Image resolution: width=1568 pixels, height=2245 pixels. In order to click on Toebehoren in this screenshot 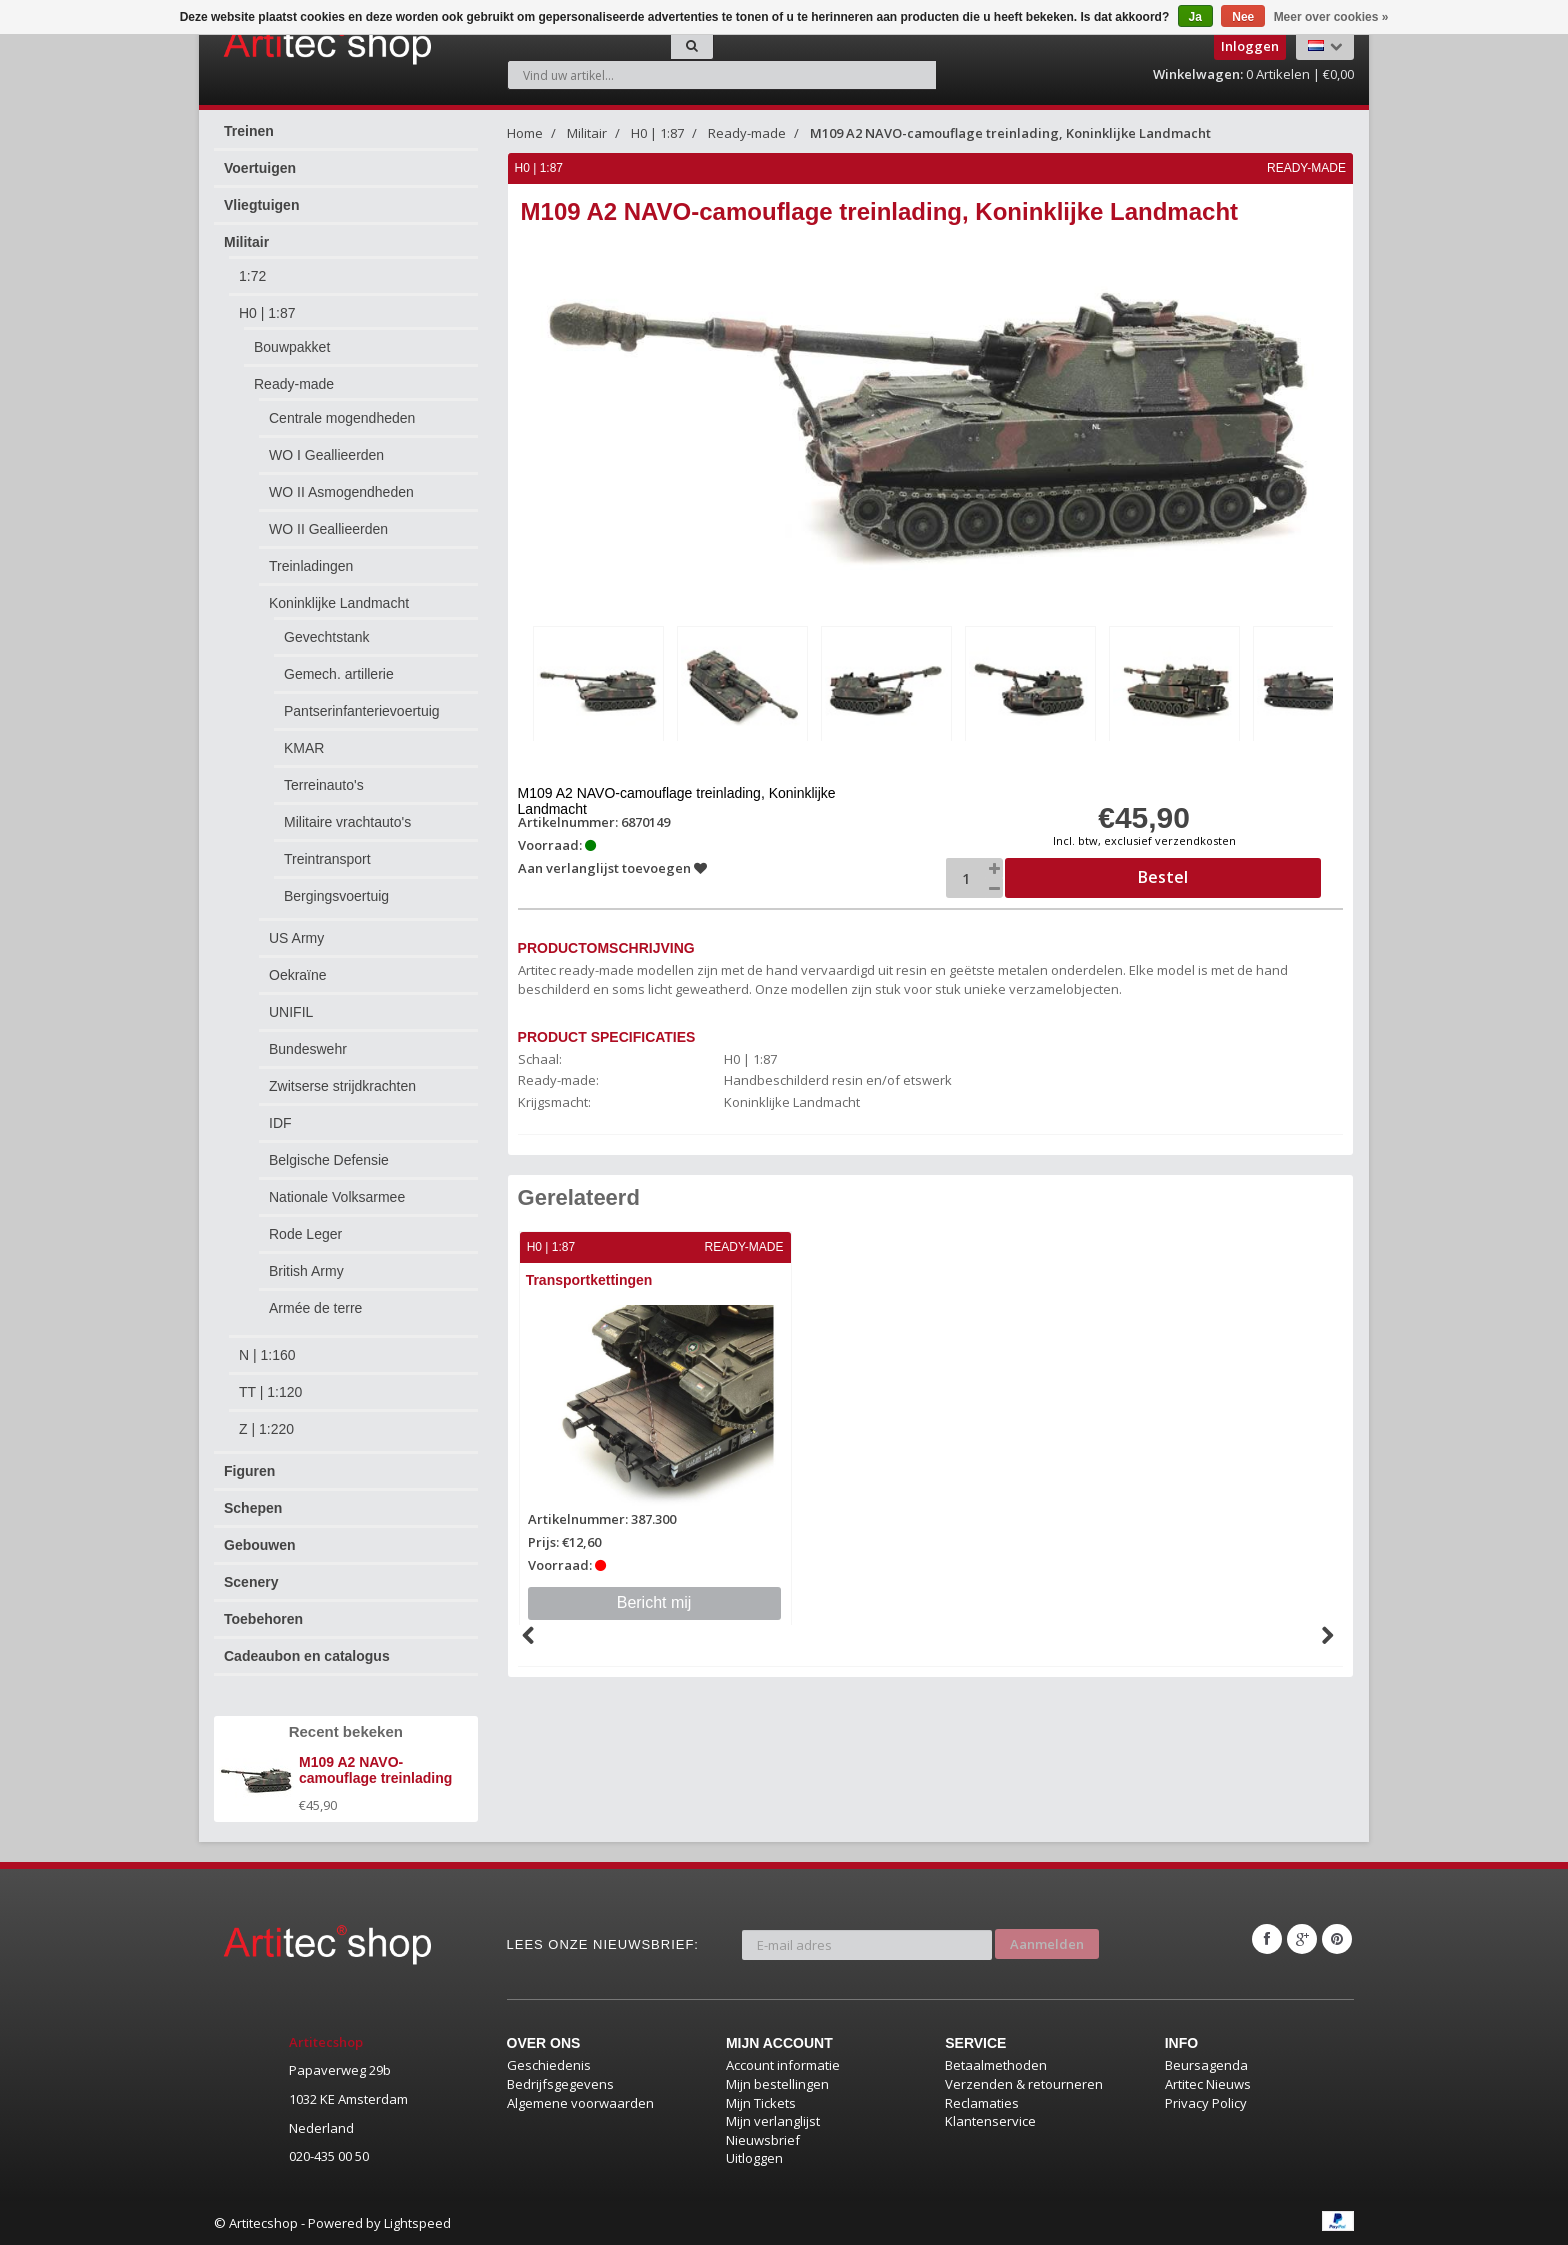, I will do `click(263, 1619)`.